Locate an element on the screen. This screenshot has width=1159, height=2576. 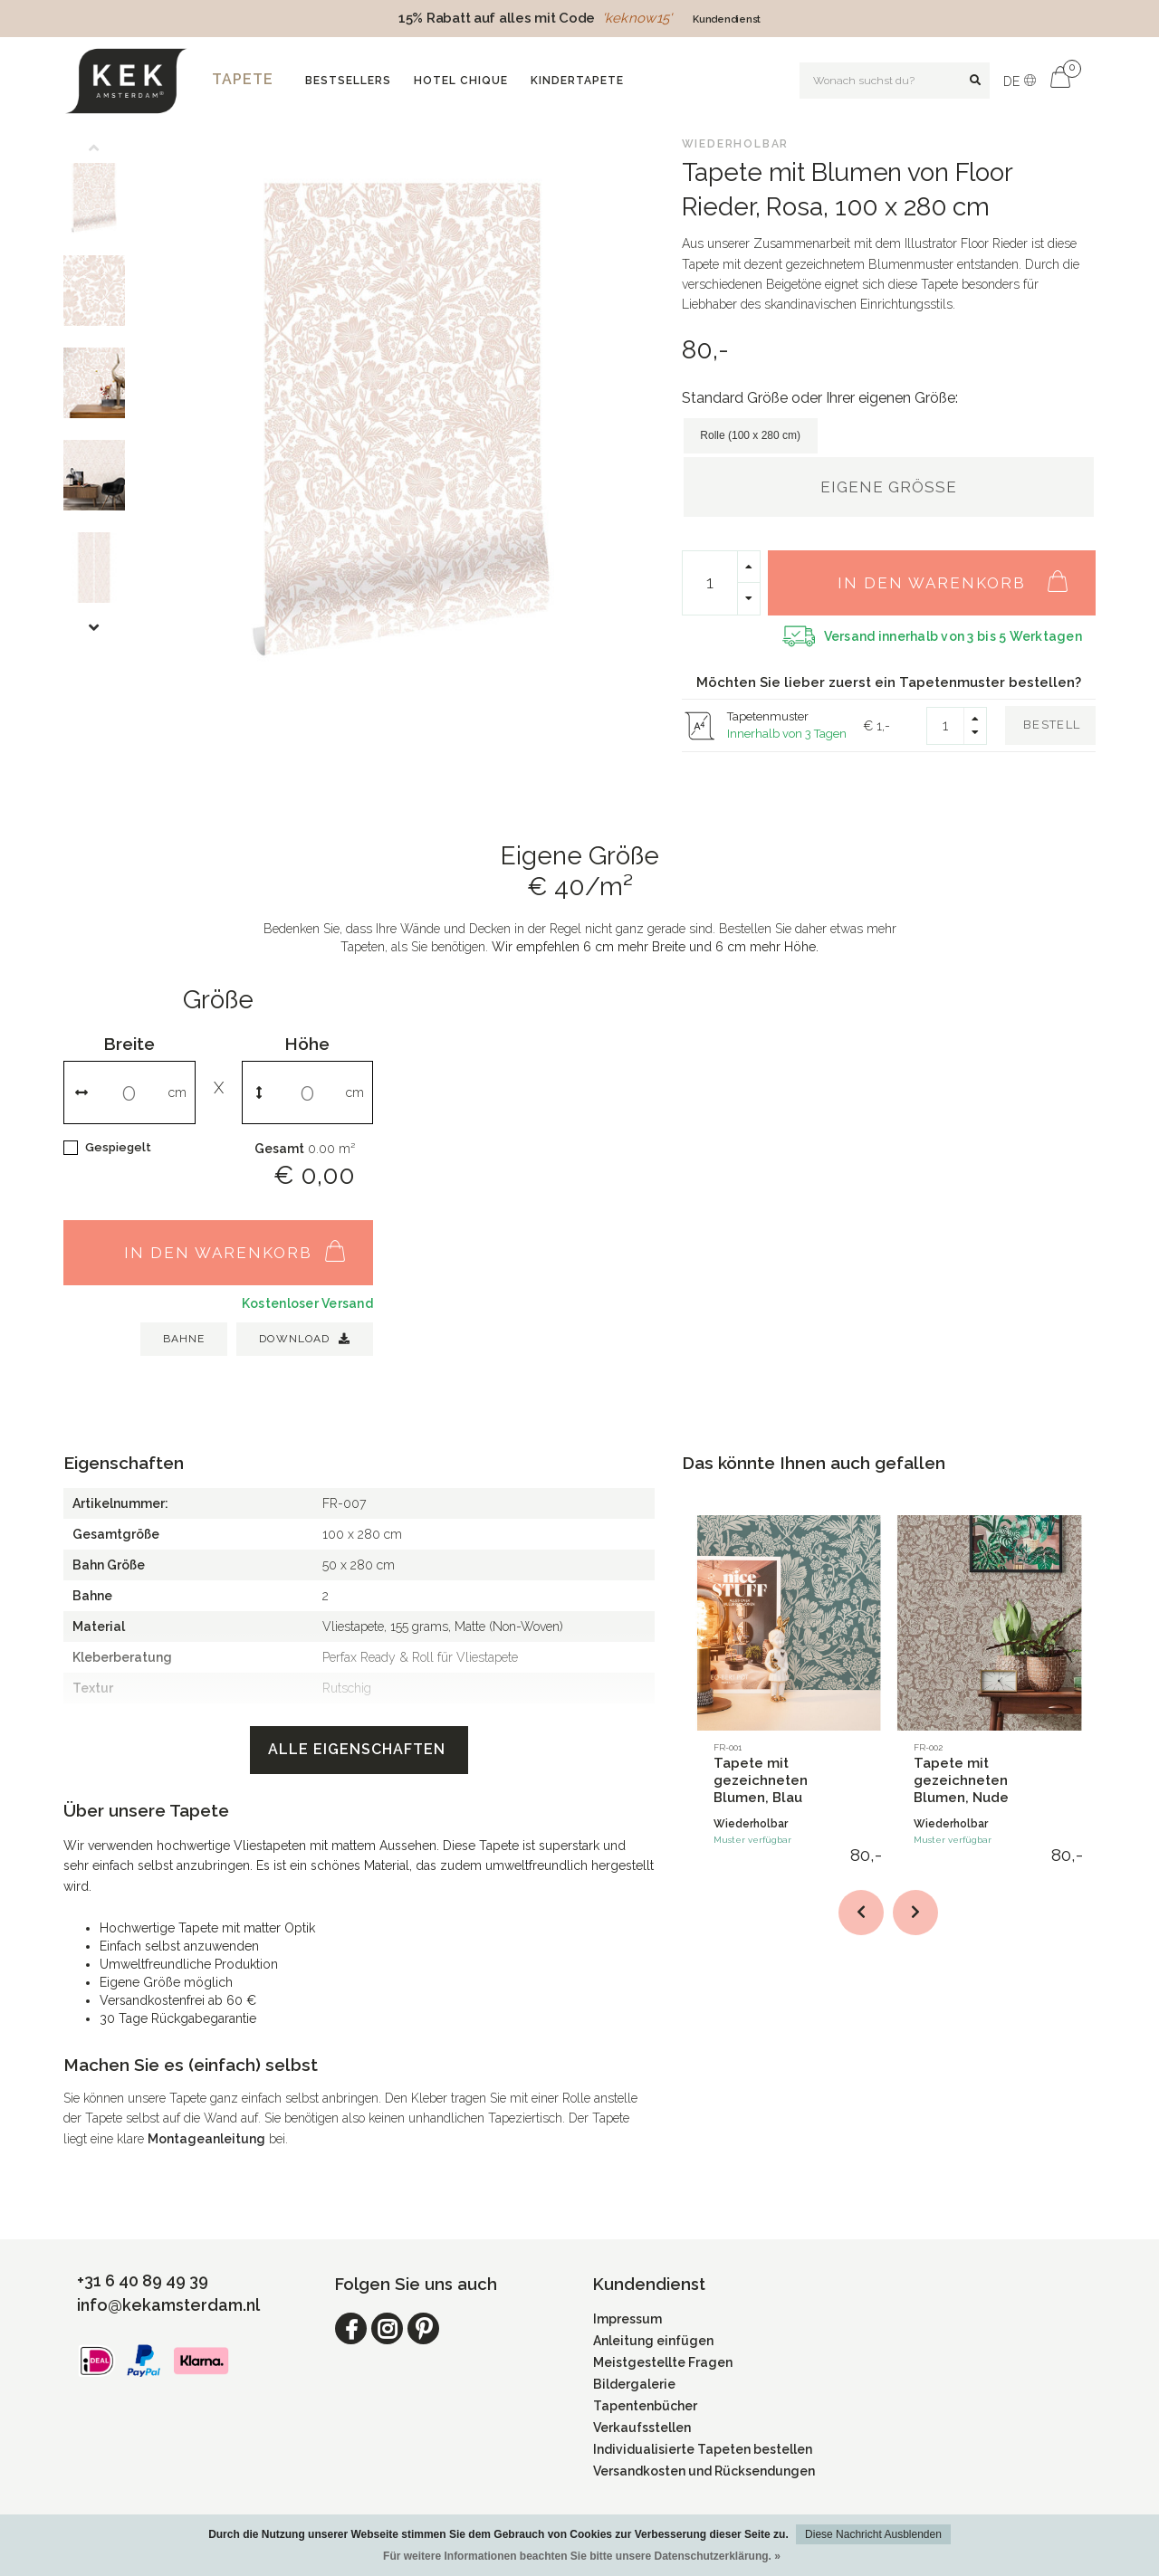
Bildergalerie is located at coordinates (634, 2384).